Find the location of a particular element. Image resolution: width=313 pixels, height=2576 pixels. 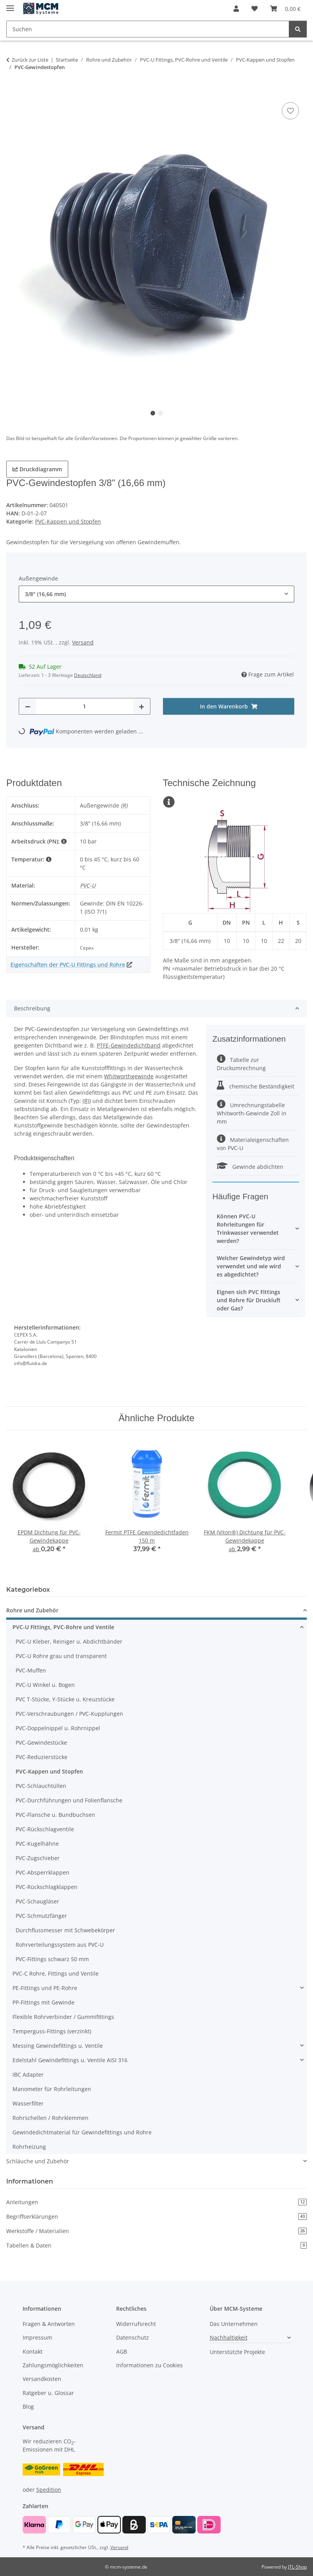

Rohrschellen / Rohrklemmen is located at coordinates (50, 2118).